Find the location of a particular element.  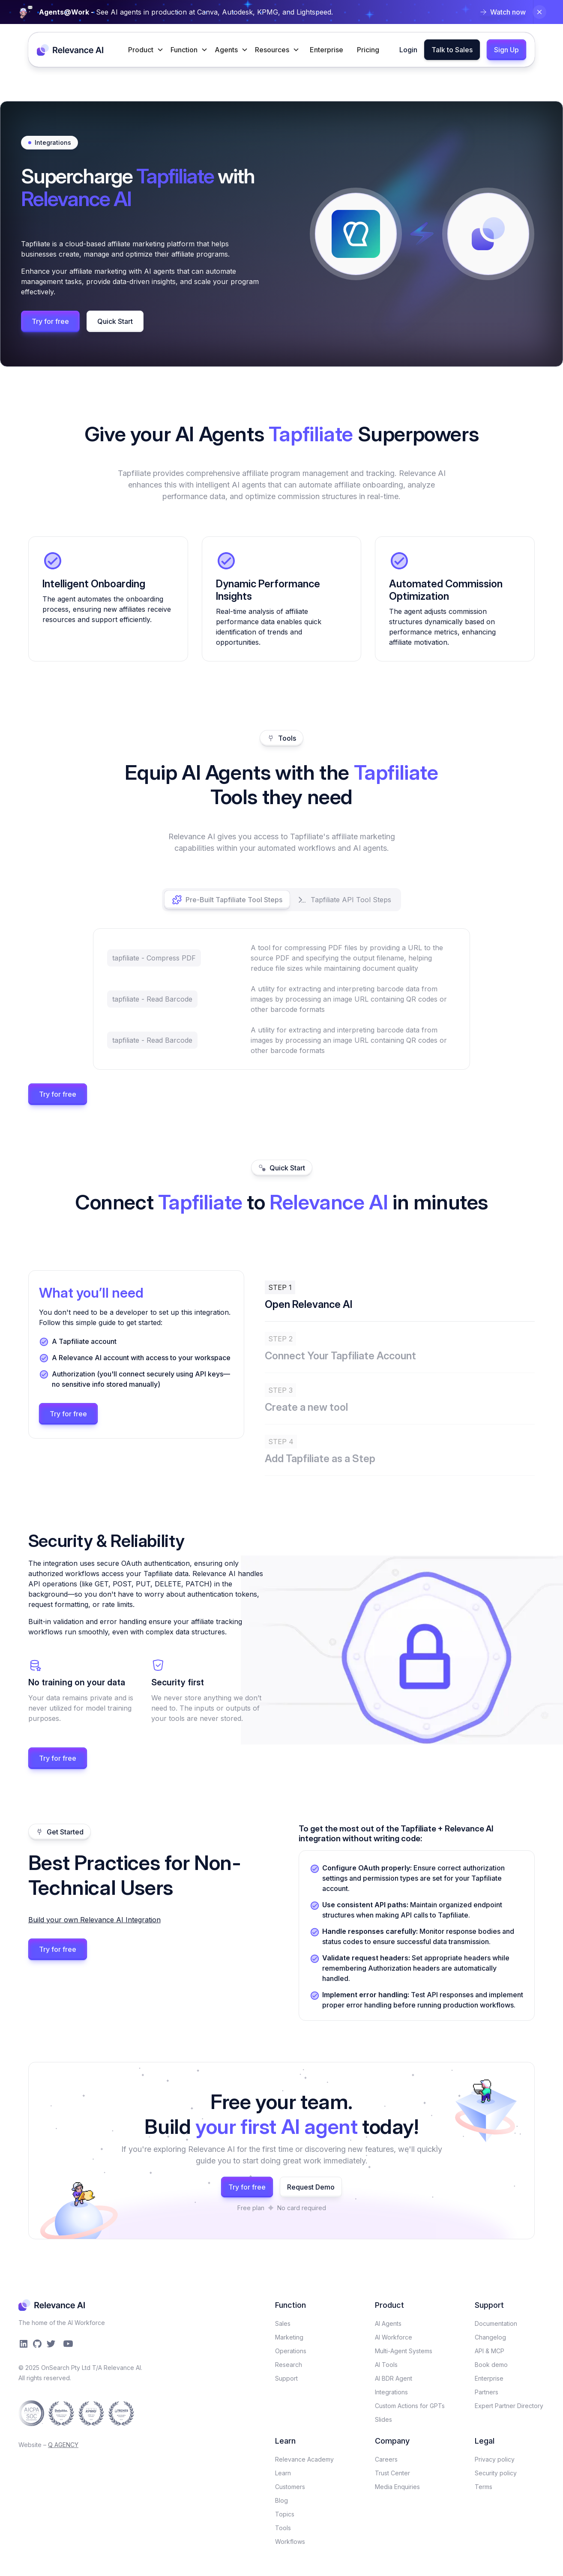

Partners is located at coordinates (486, 2392).